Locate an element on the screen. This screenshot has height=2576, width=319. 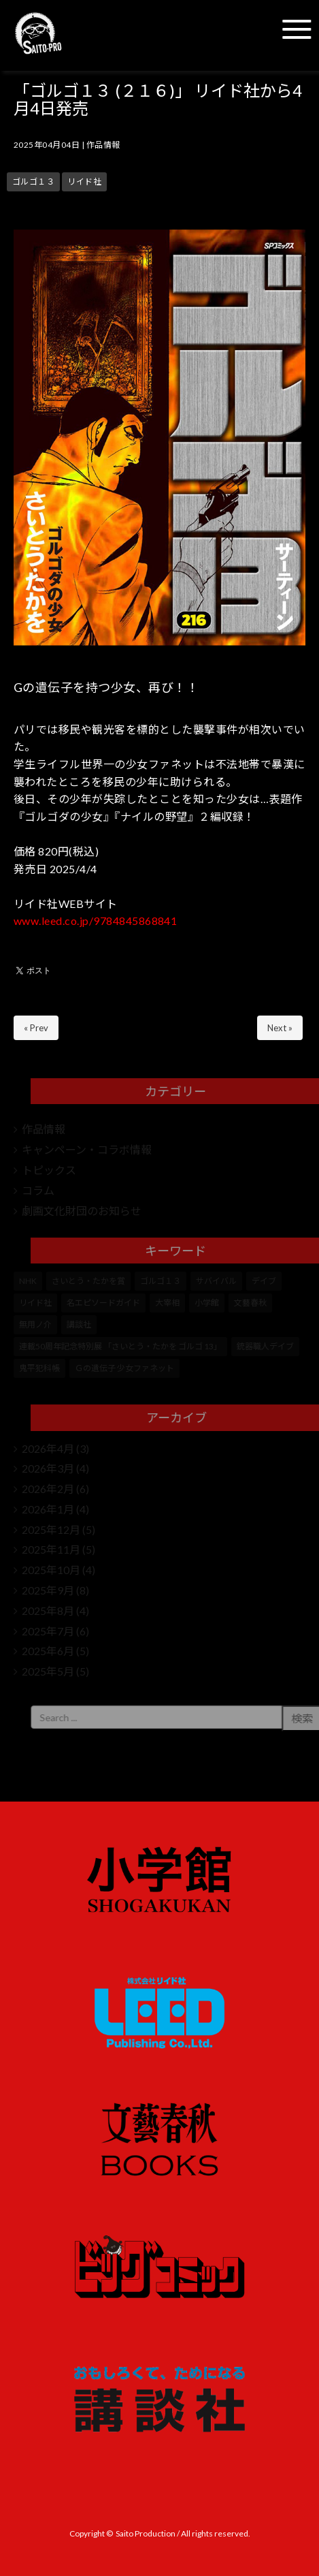
Next » is located at coordinates (279, 1027).